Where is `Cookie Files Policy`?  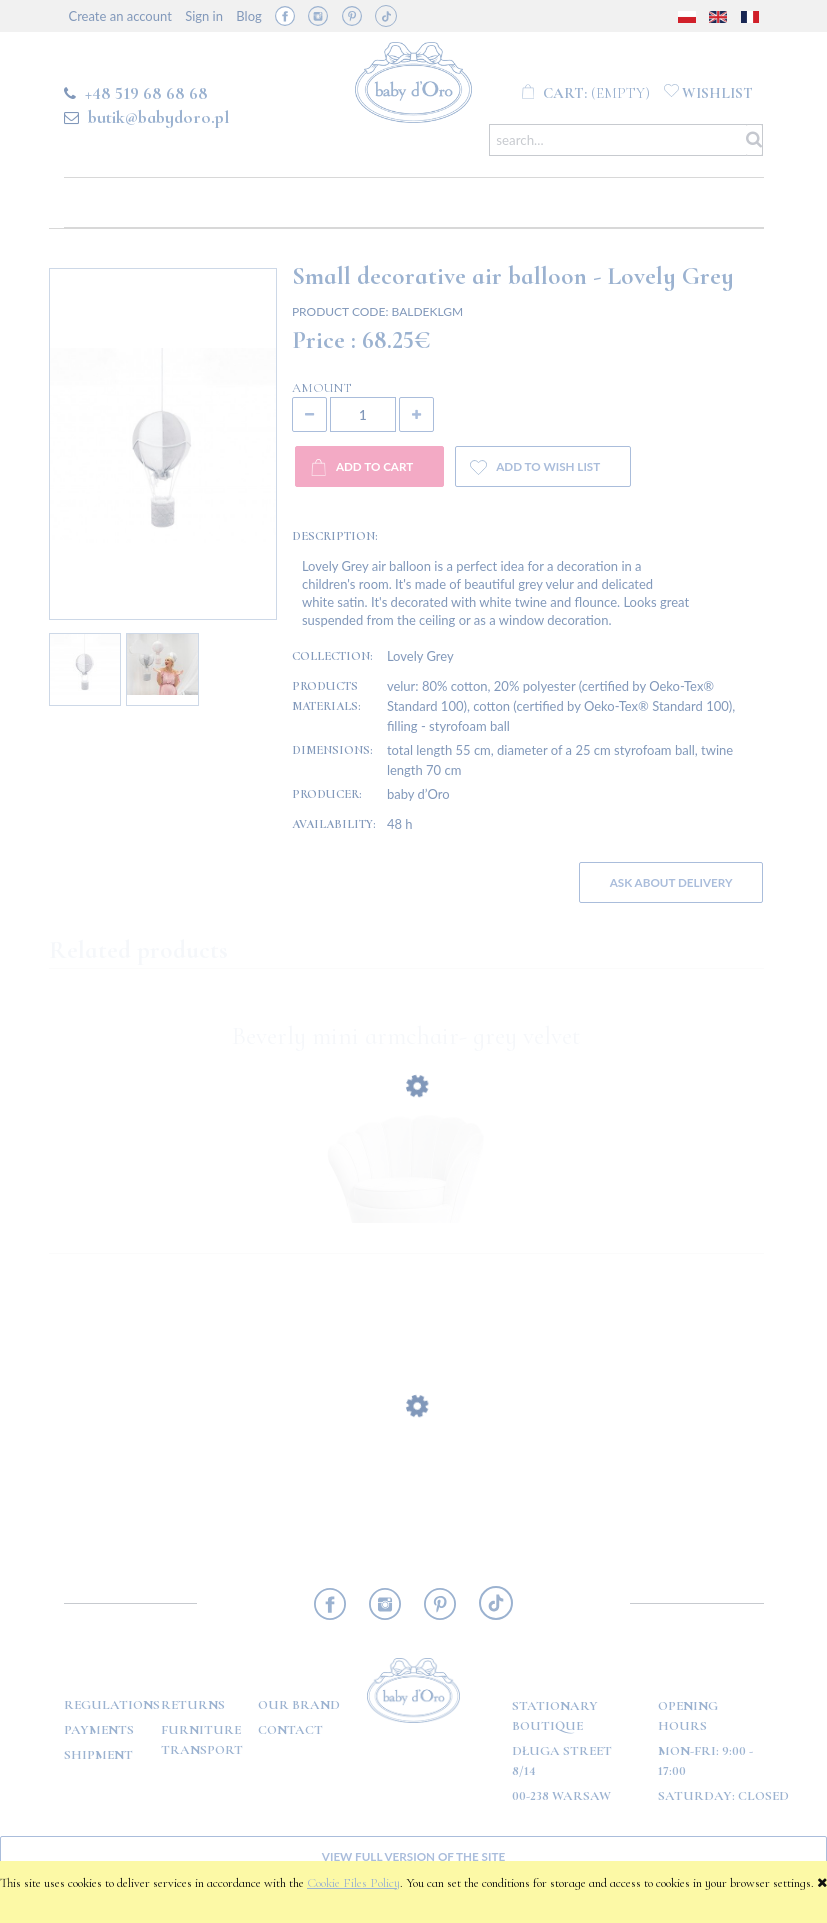 Cookie Files Policy is located at coordinates (353, 1883).